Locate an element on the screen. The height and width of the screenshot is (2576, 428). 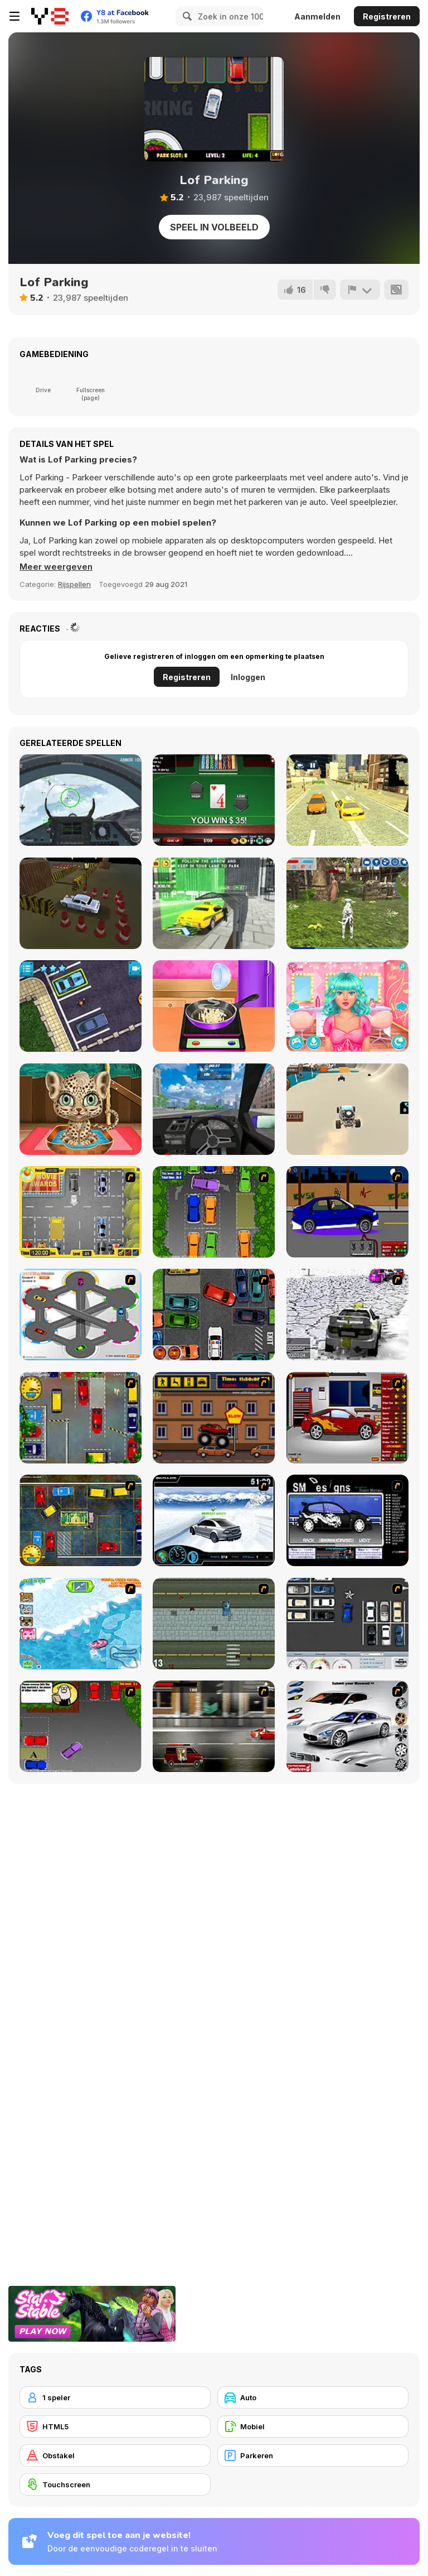
[Jungle Animal Hair Salon] is located at coordinates (81, 1109).